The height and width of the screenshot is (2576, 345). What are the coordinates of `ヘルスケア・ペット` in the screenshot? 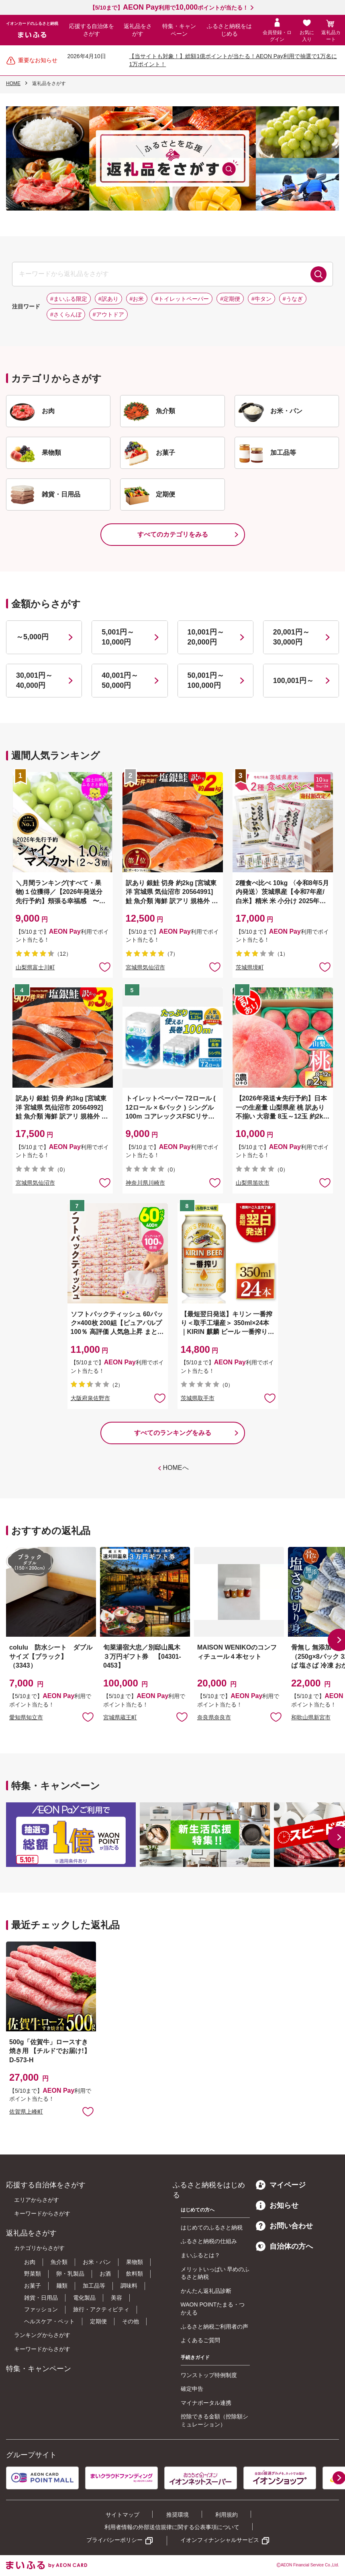 It's located at (49, 2321).